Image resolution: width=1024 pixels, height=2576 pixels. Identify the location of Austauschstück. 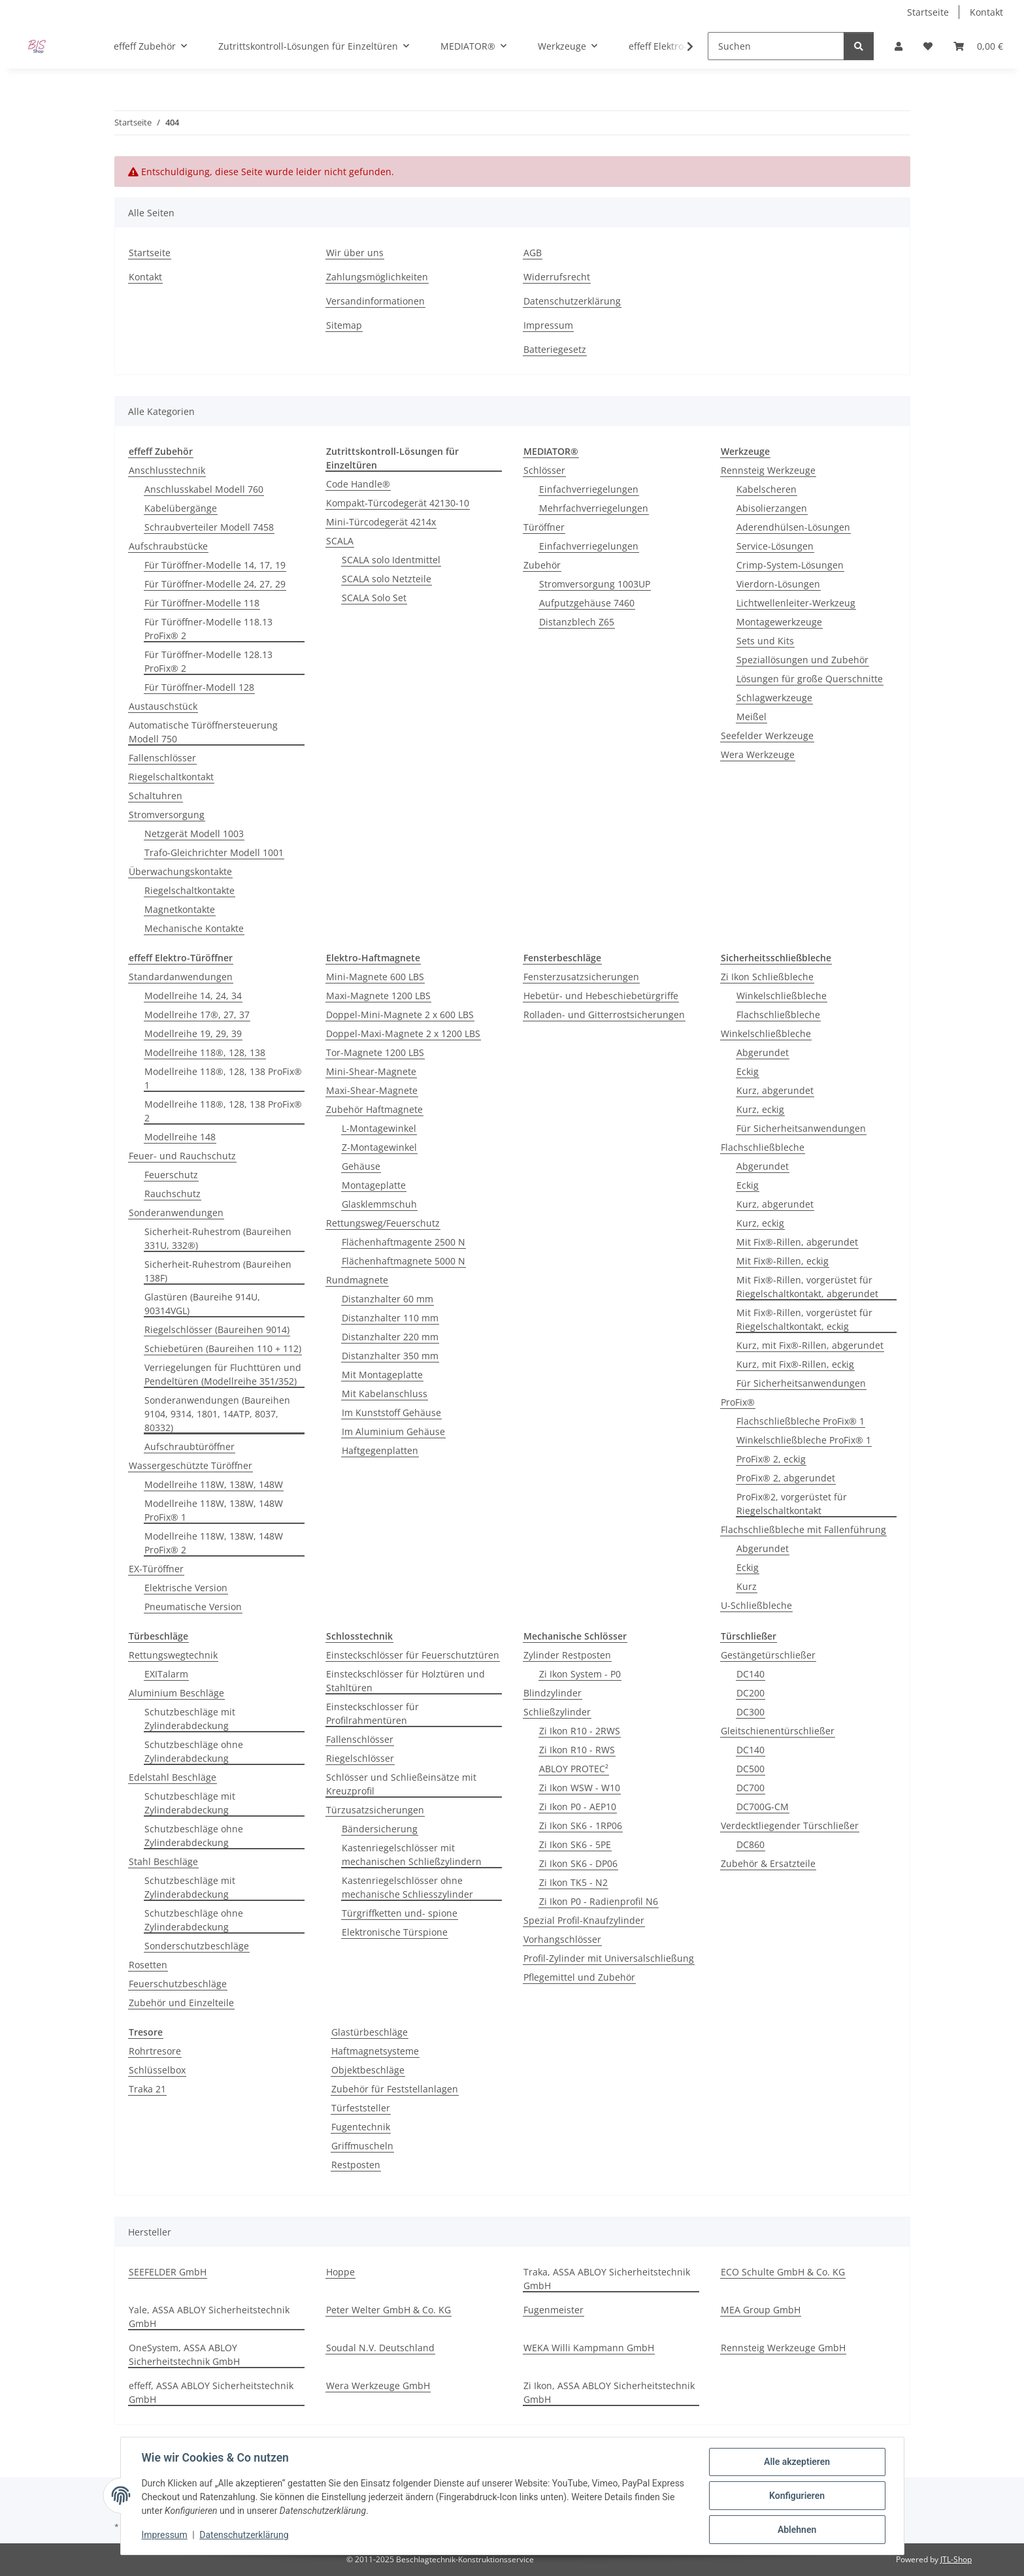
(163, 706).